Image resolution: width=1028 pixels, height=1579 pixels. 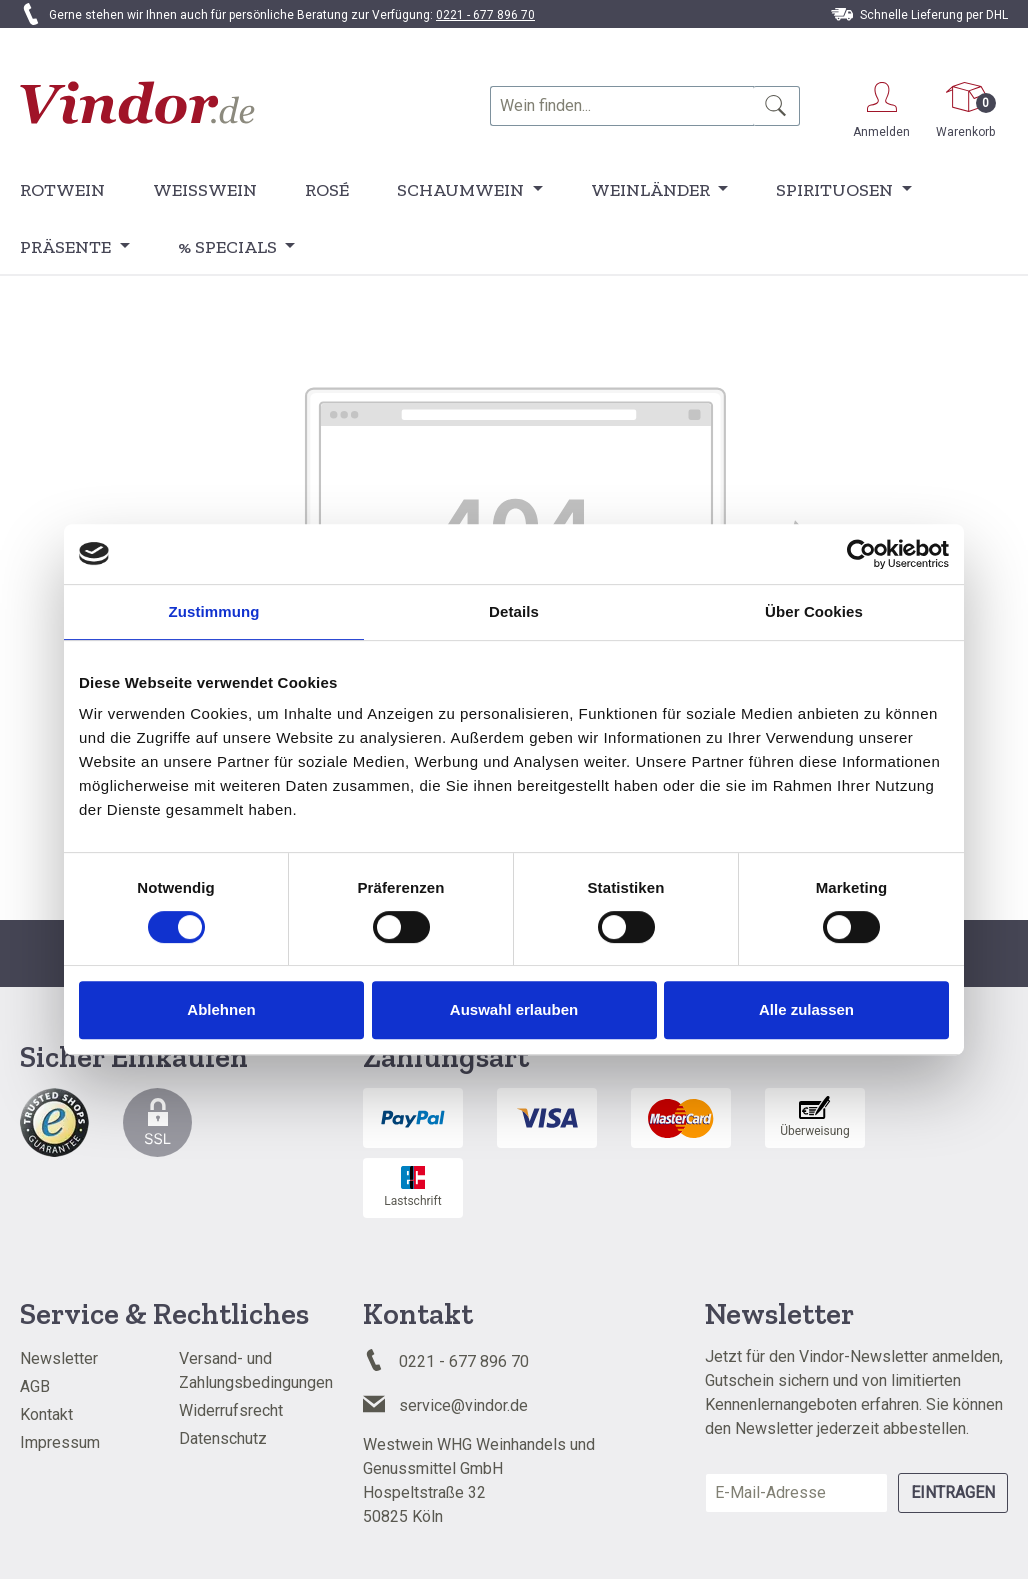 I want to click on Widerrufsrecht, so click(x=231, y=1410).